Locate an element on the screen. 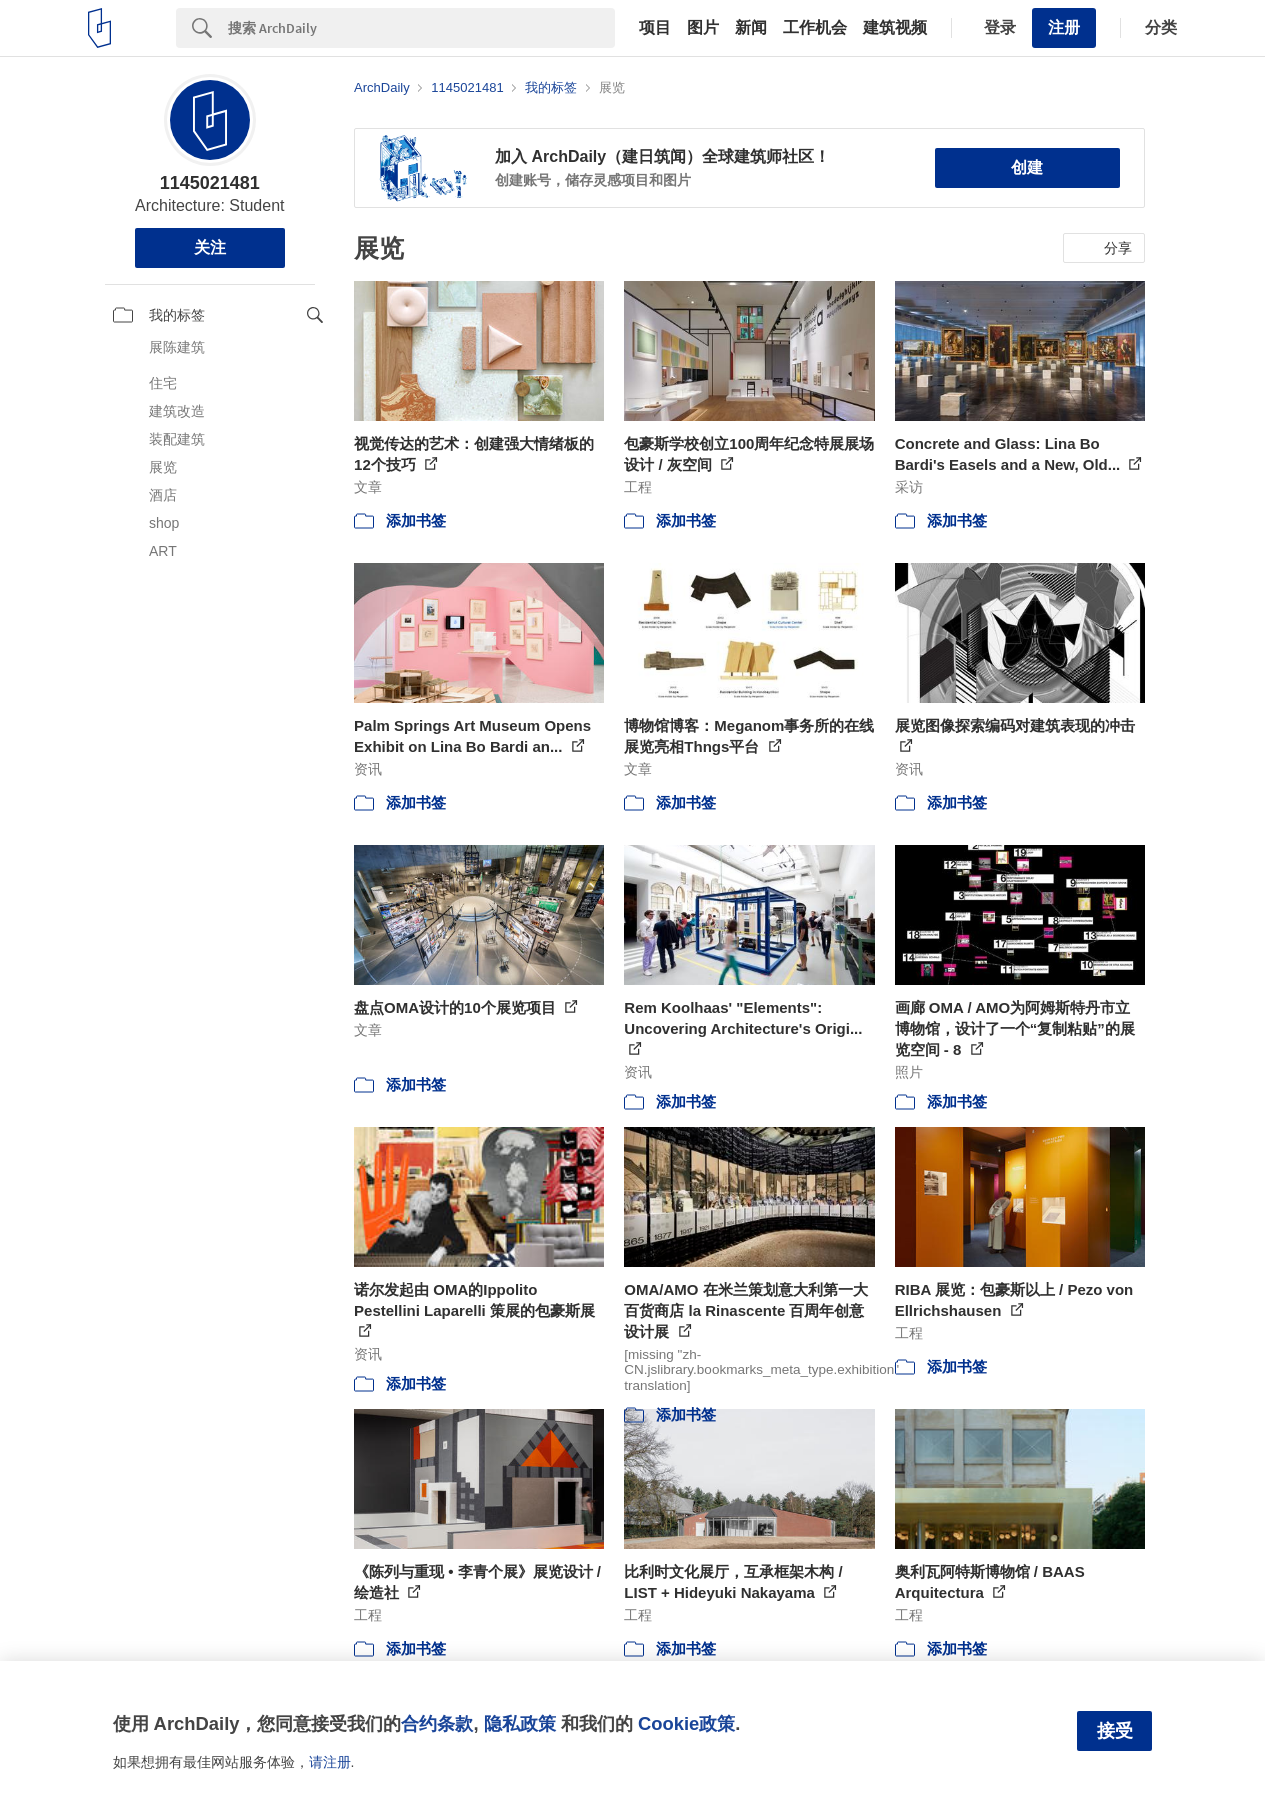  [Search] is located at coordinates (421, 28).